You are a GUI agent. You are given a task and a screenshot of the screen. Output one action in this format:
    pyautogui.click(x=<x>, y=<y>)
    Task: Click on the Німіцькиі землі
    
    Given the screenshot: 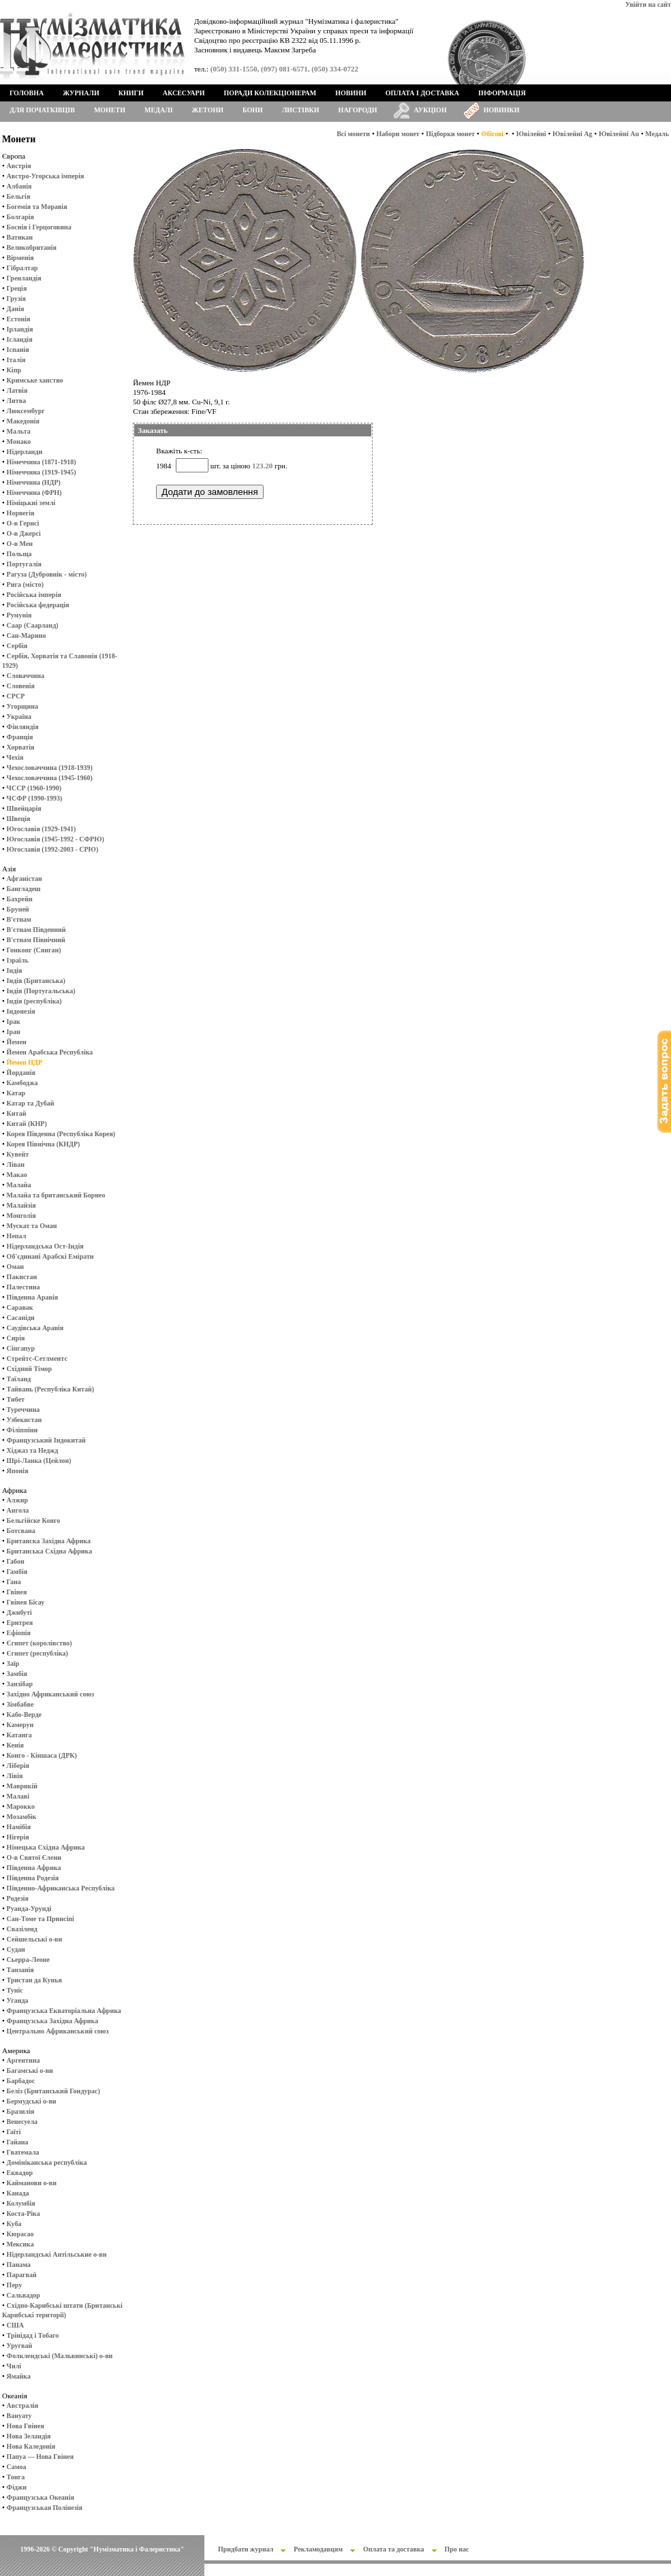 What is the action you would take?
    pyautogui.click(x=31, y=502)
    